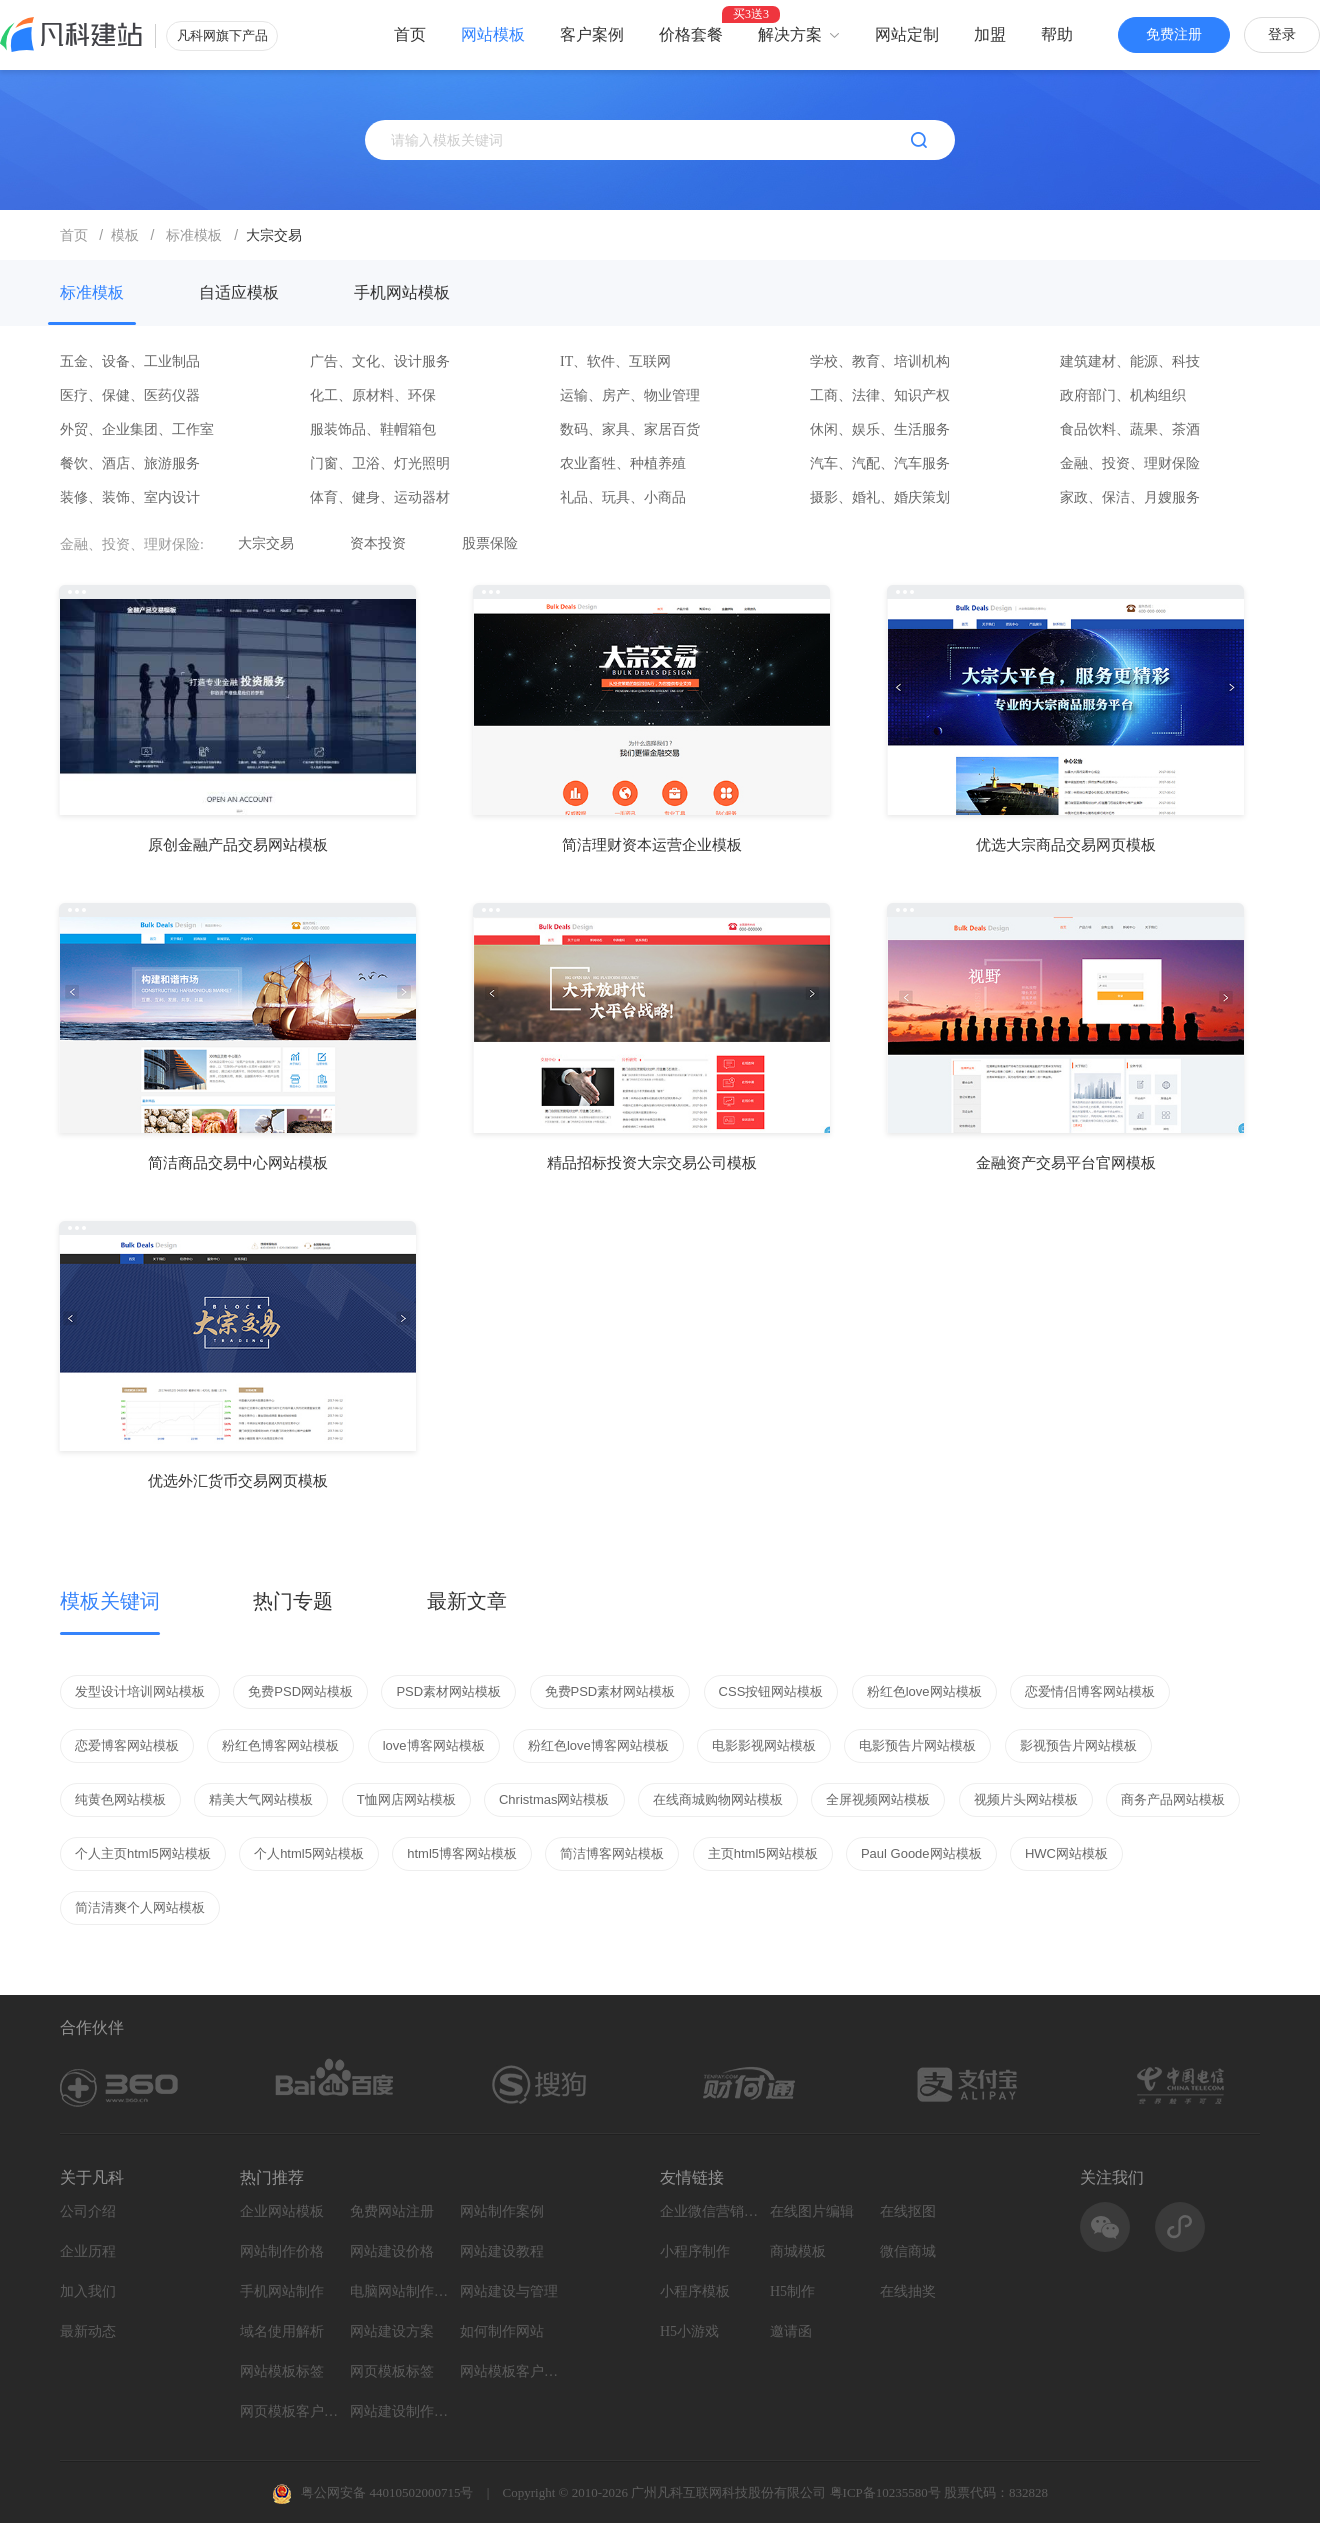  What do you see at coordinates (266, 543) in the screenshot?
I see `大宗交易` at bounding box center [266, 543].